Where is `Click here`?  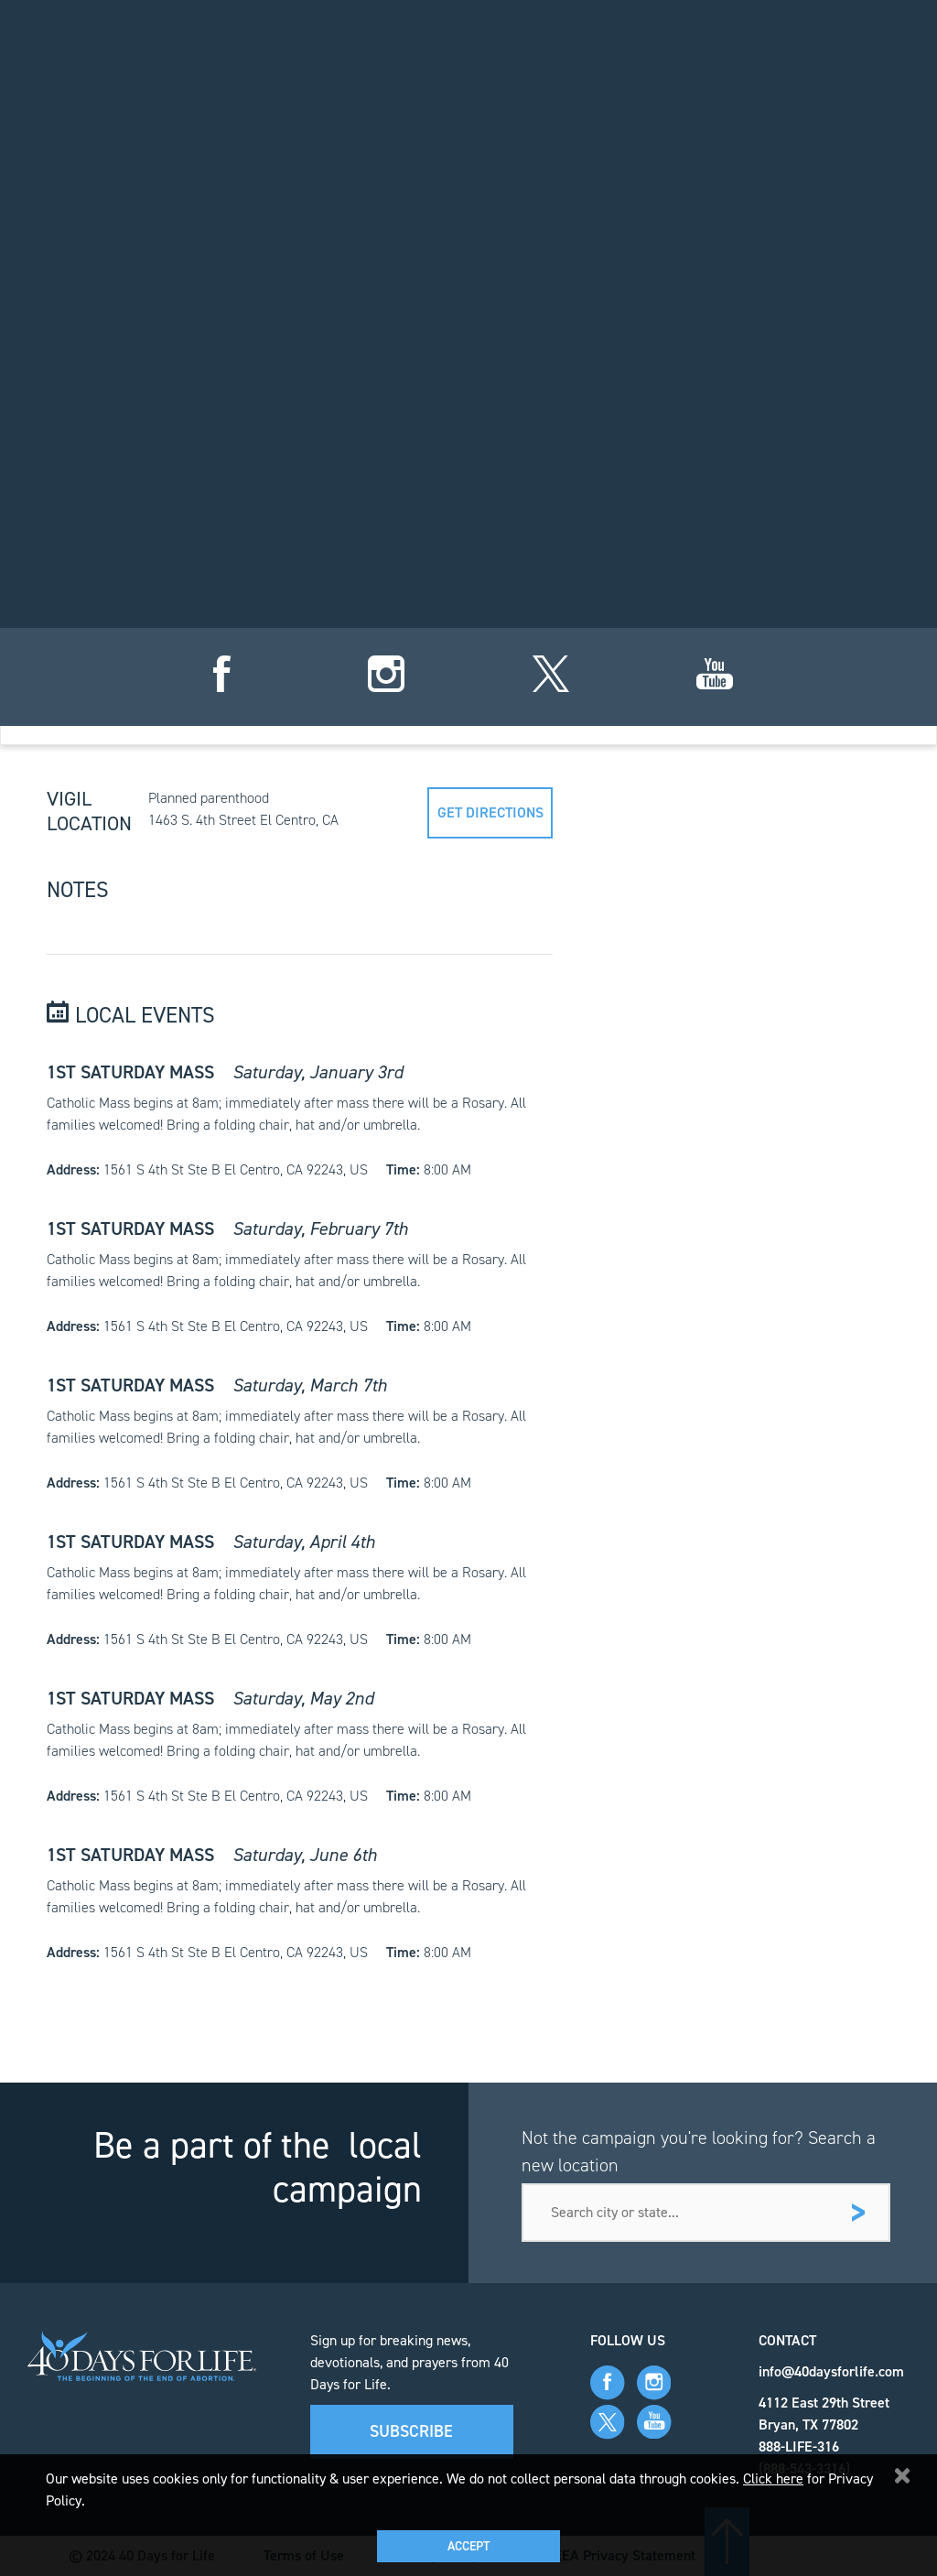 Click here is located at coordinates (773, 2478).